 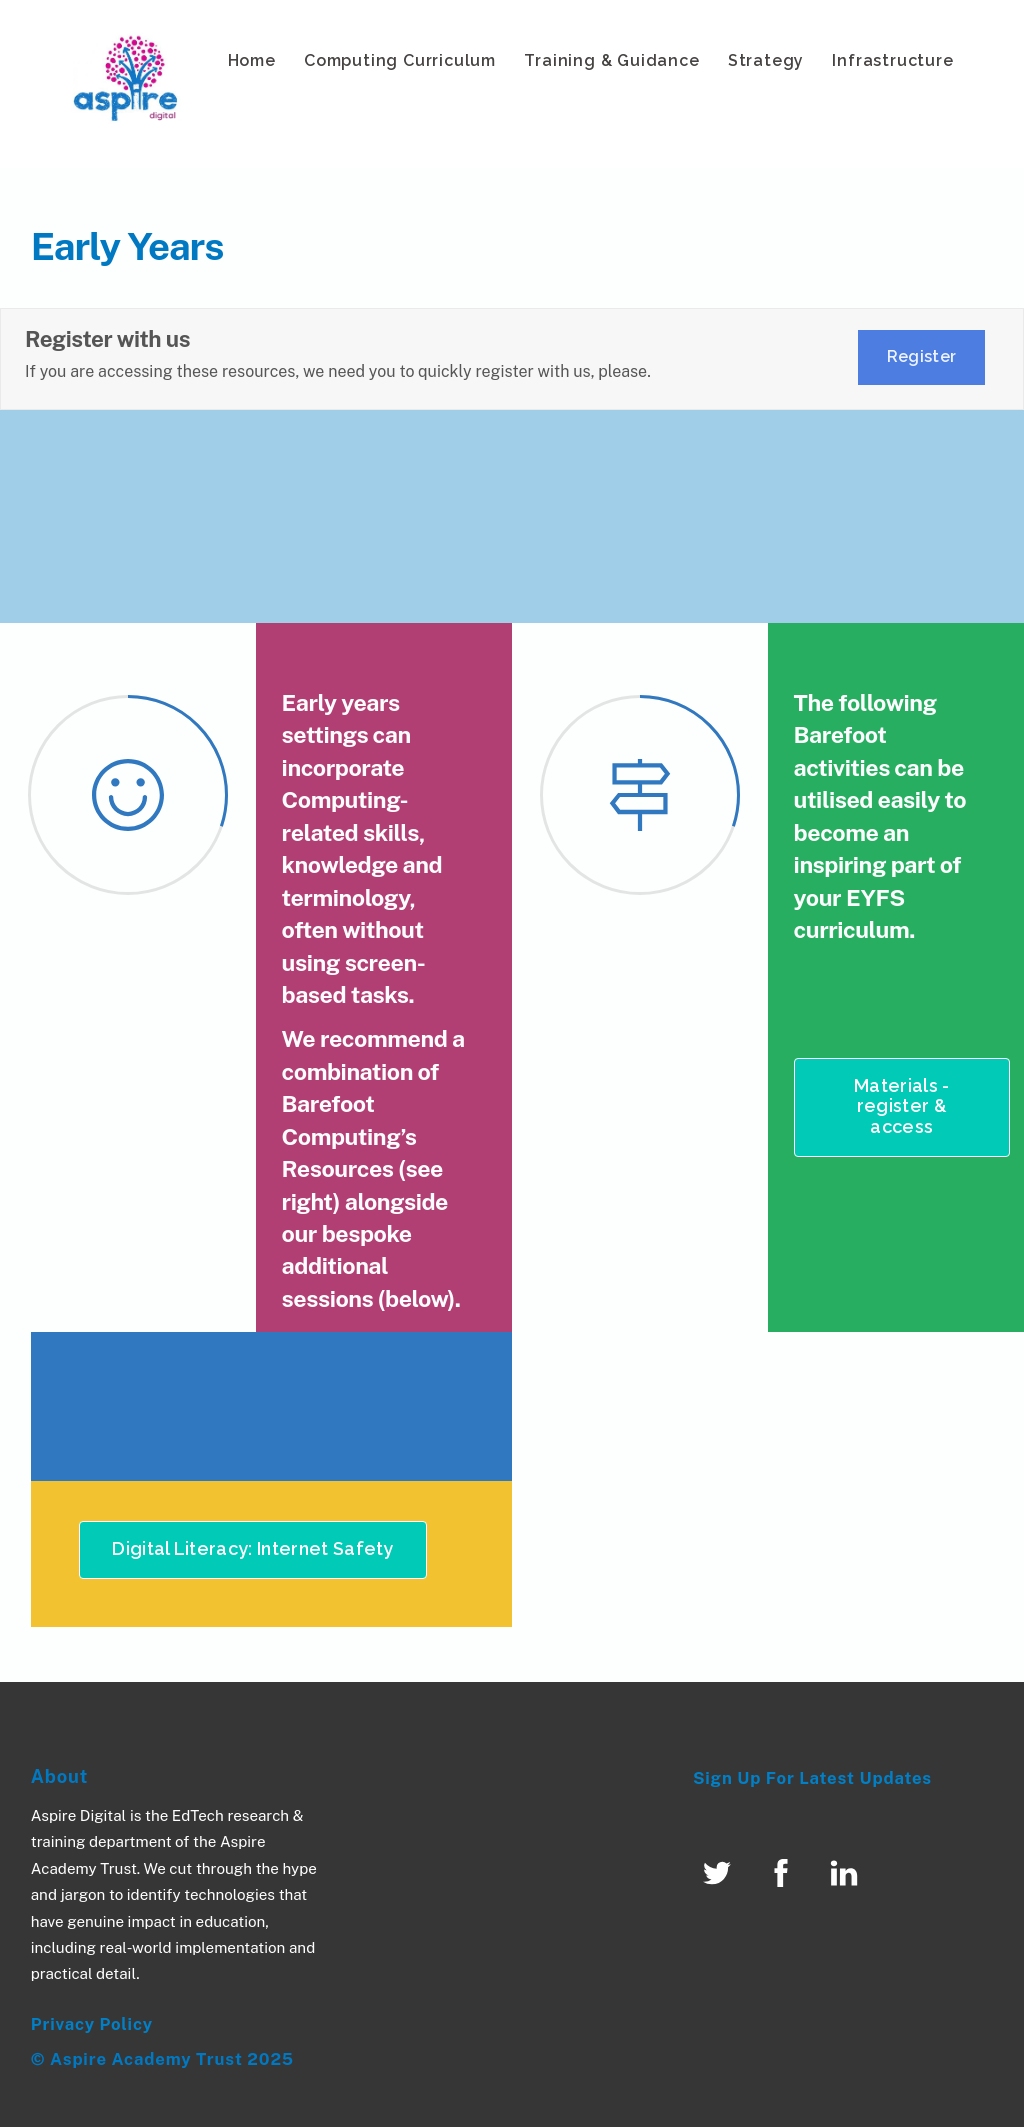 I want to click on Infrastructure, so click(x=892, y=60).